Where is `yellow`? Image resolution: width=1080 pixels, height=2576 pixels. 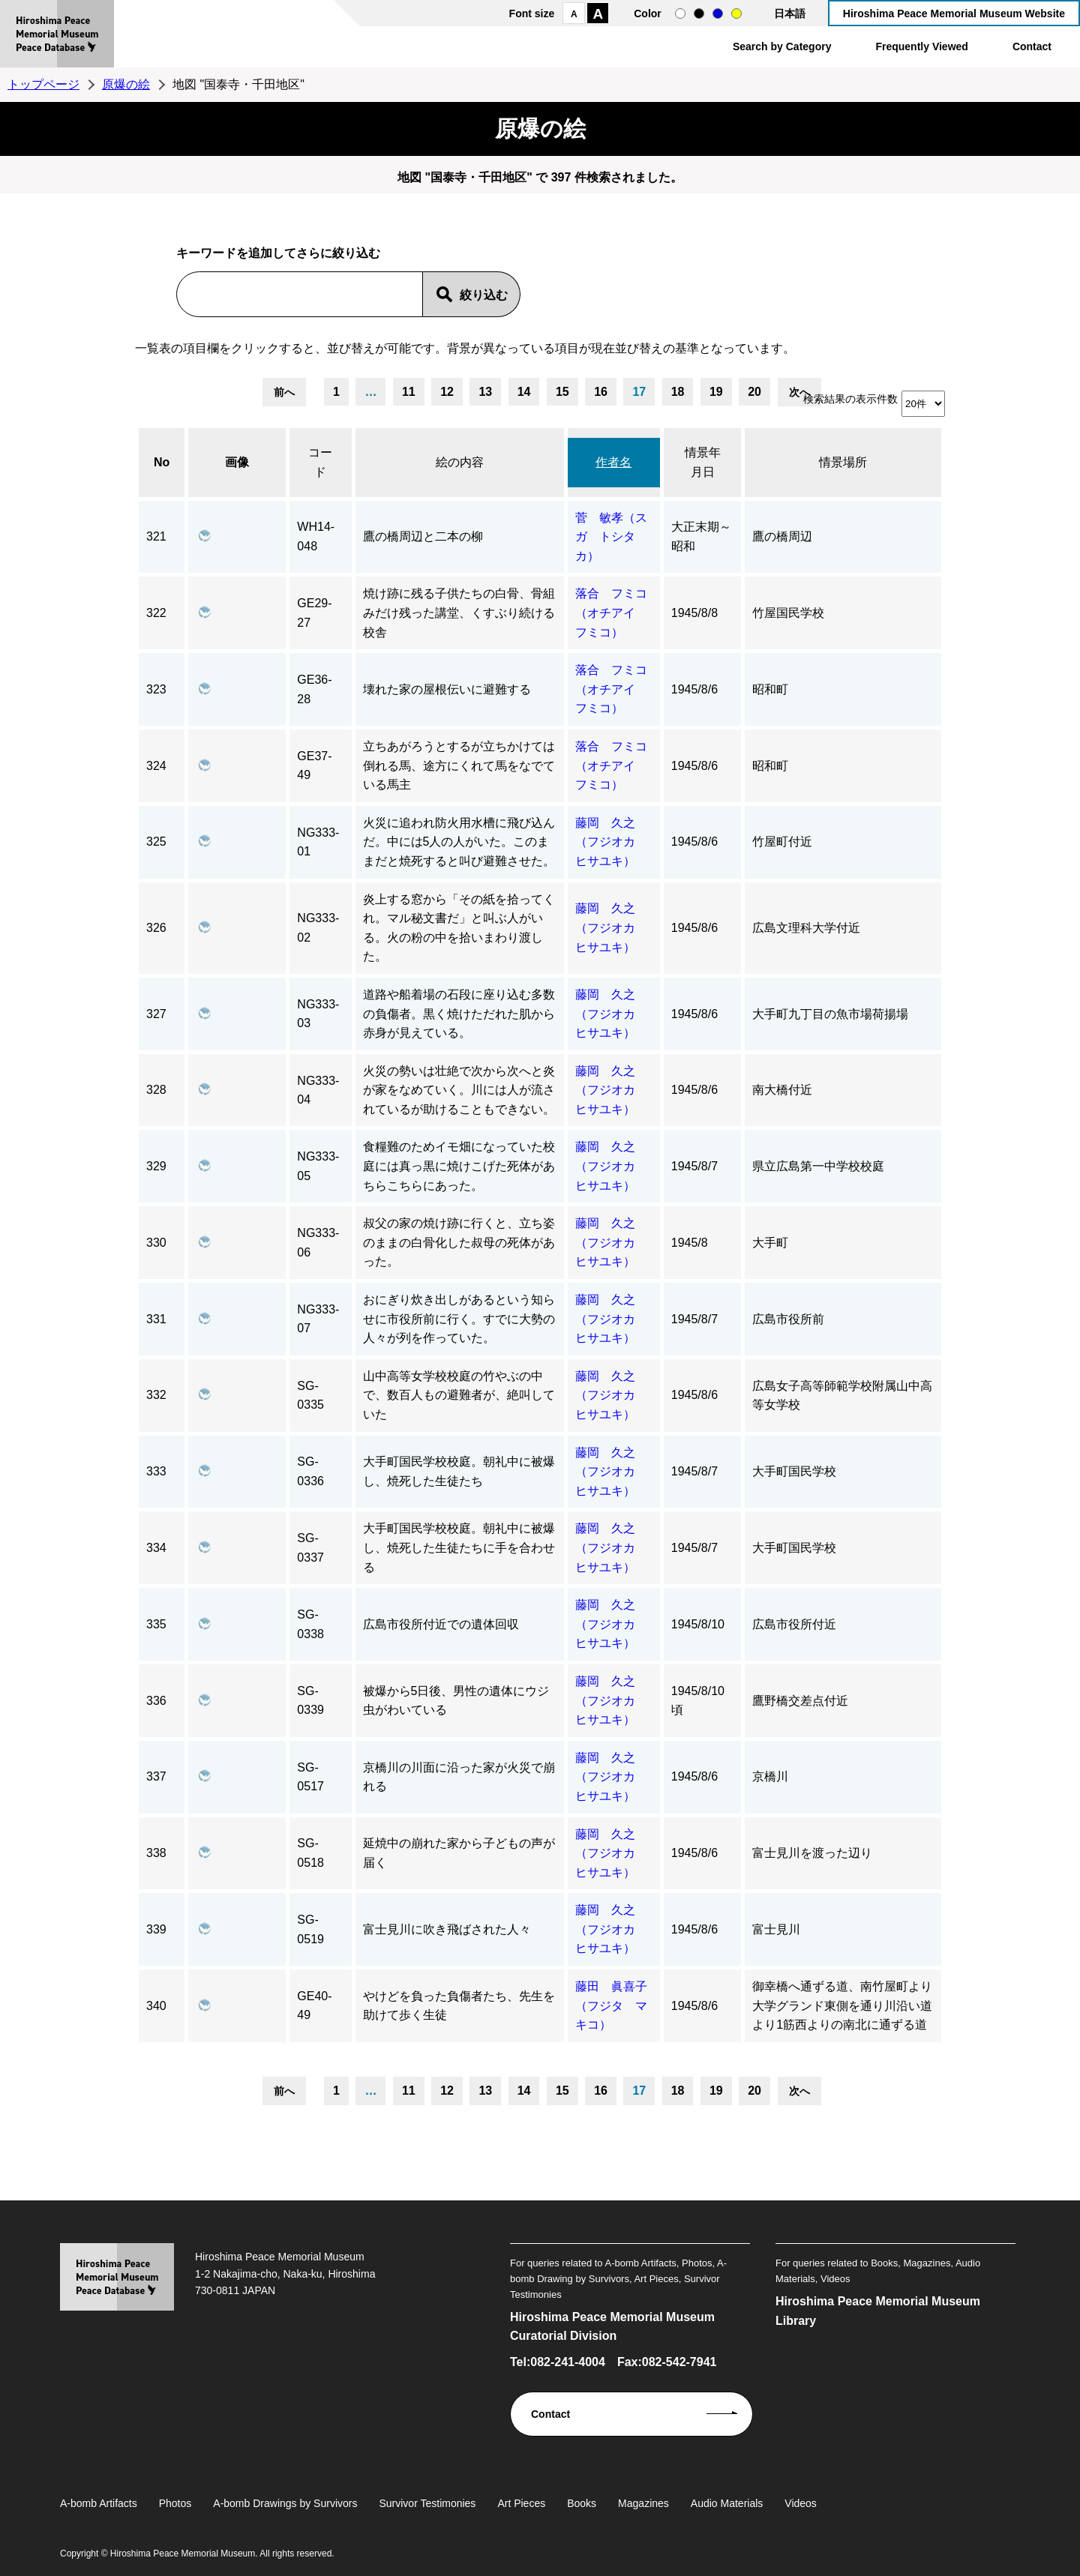
yellow is located at coordinates (736, 13).